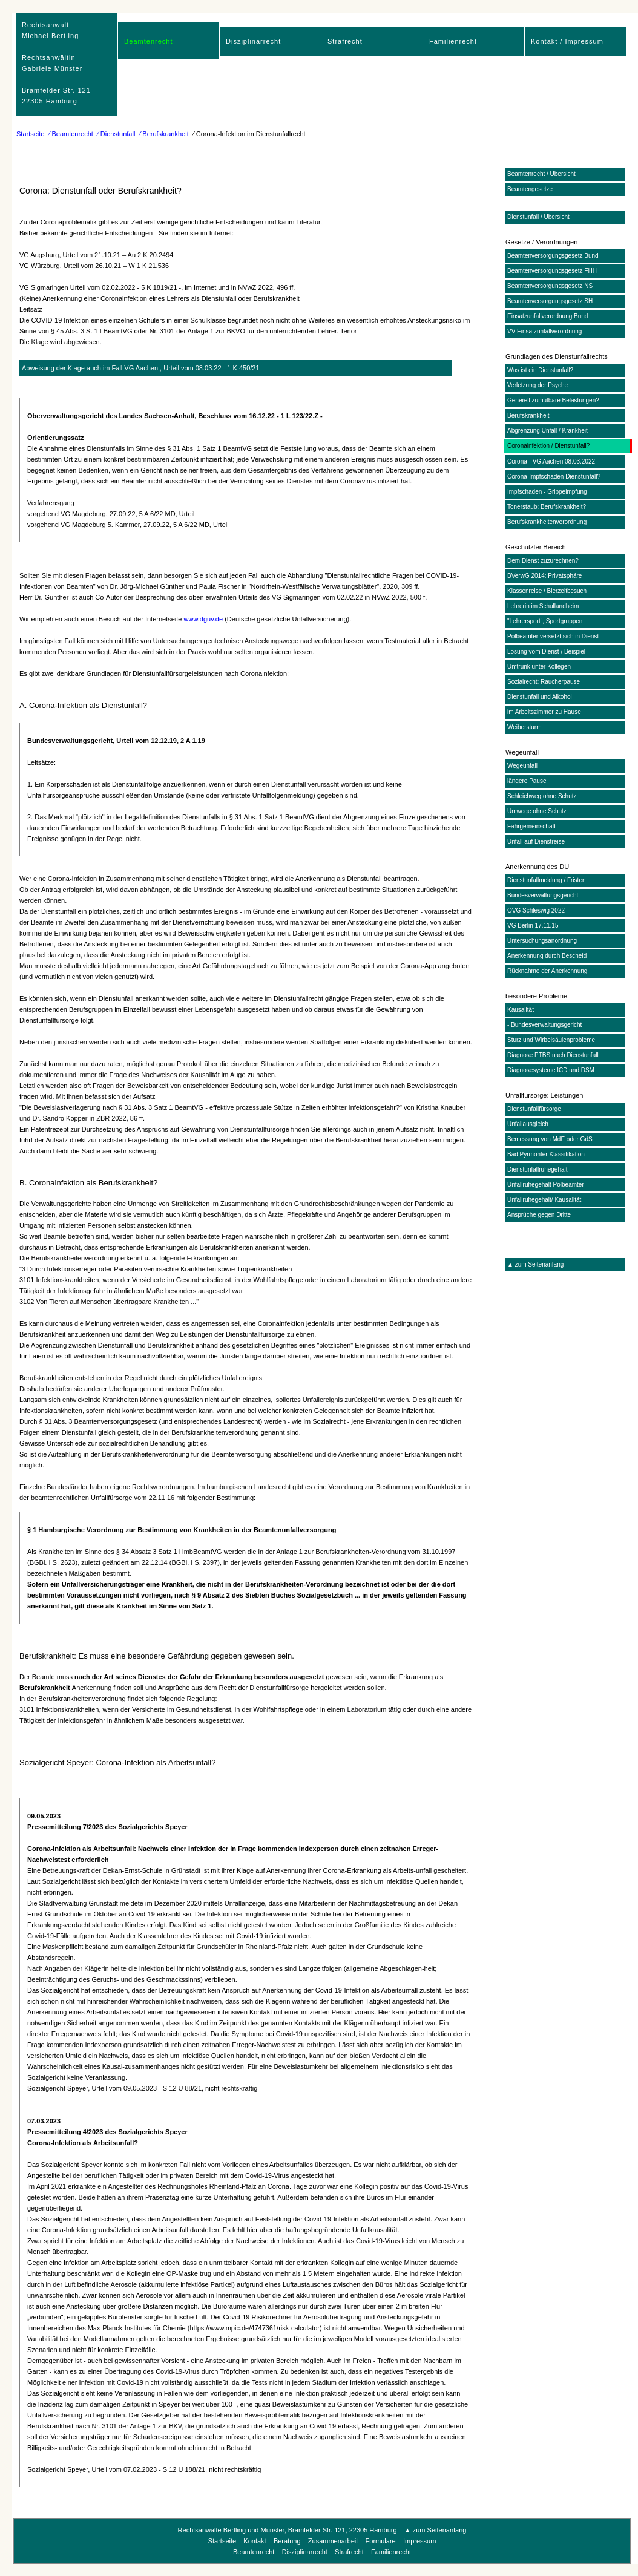 This screenshot has height=2576, width=638. What do you see at coordinates (547, 591) in the screenshot?
I see `Klassenreise / Bierzeltbesuch` at bounding box center [547, 591].